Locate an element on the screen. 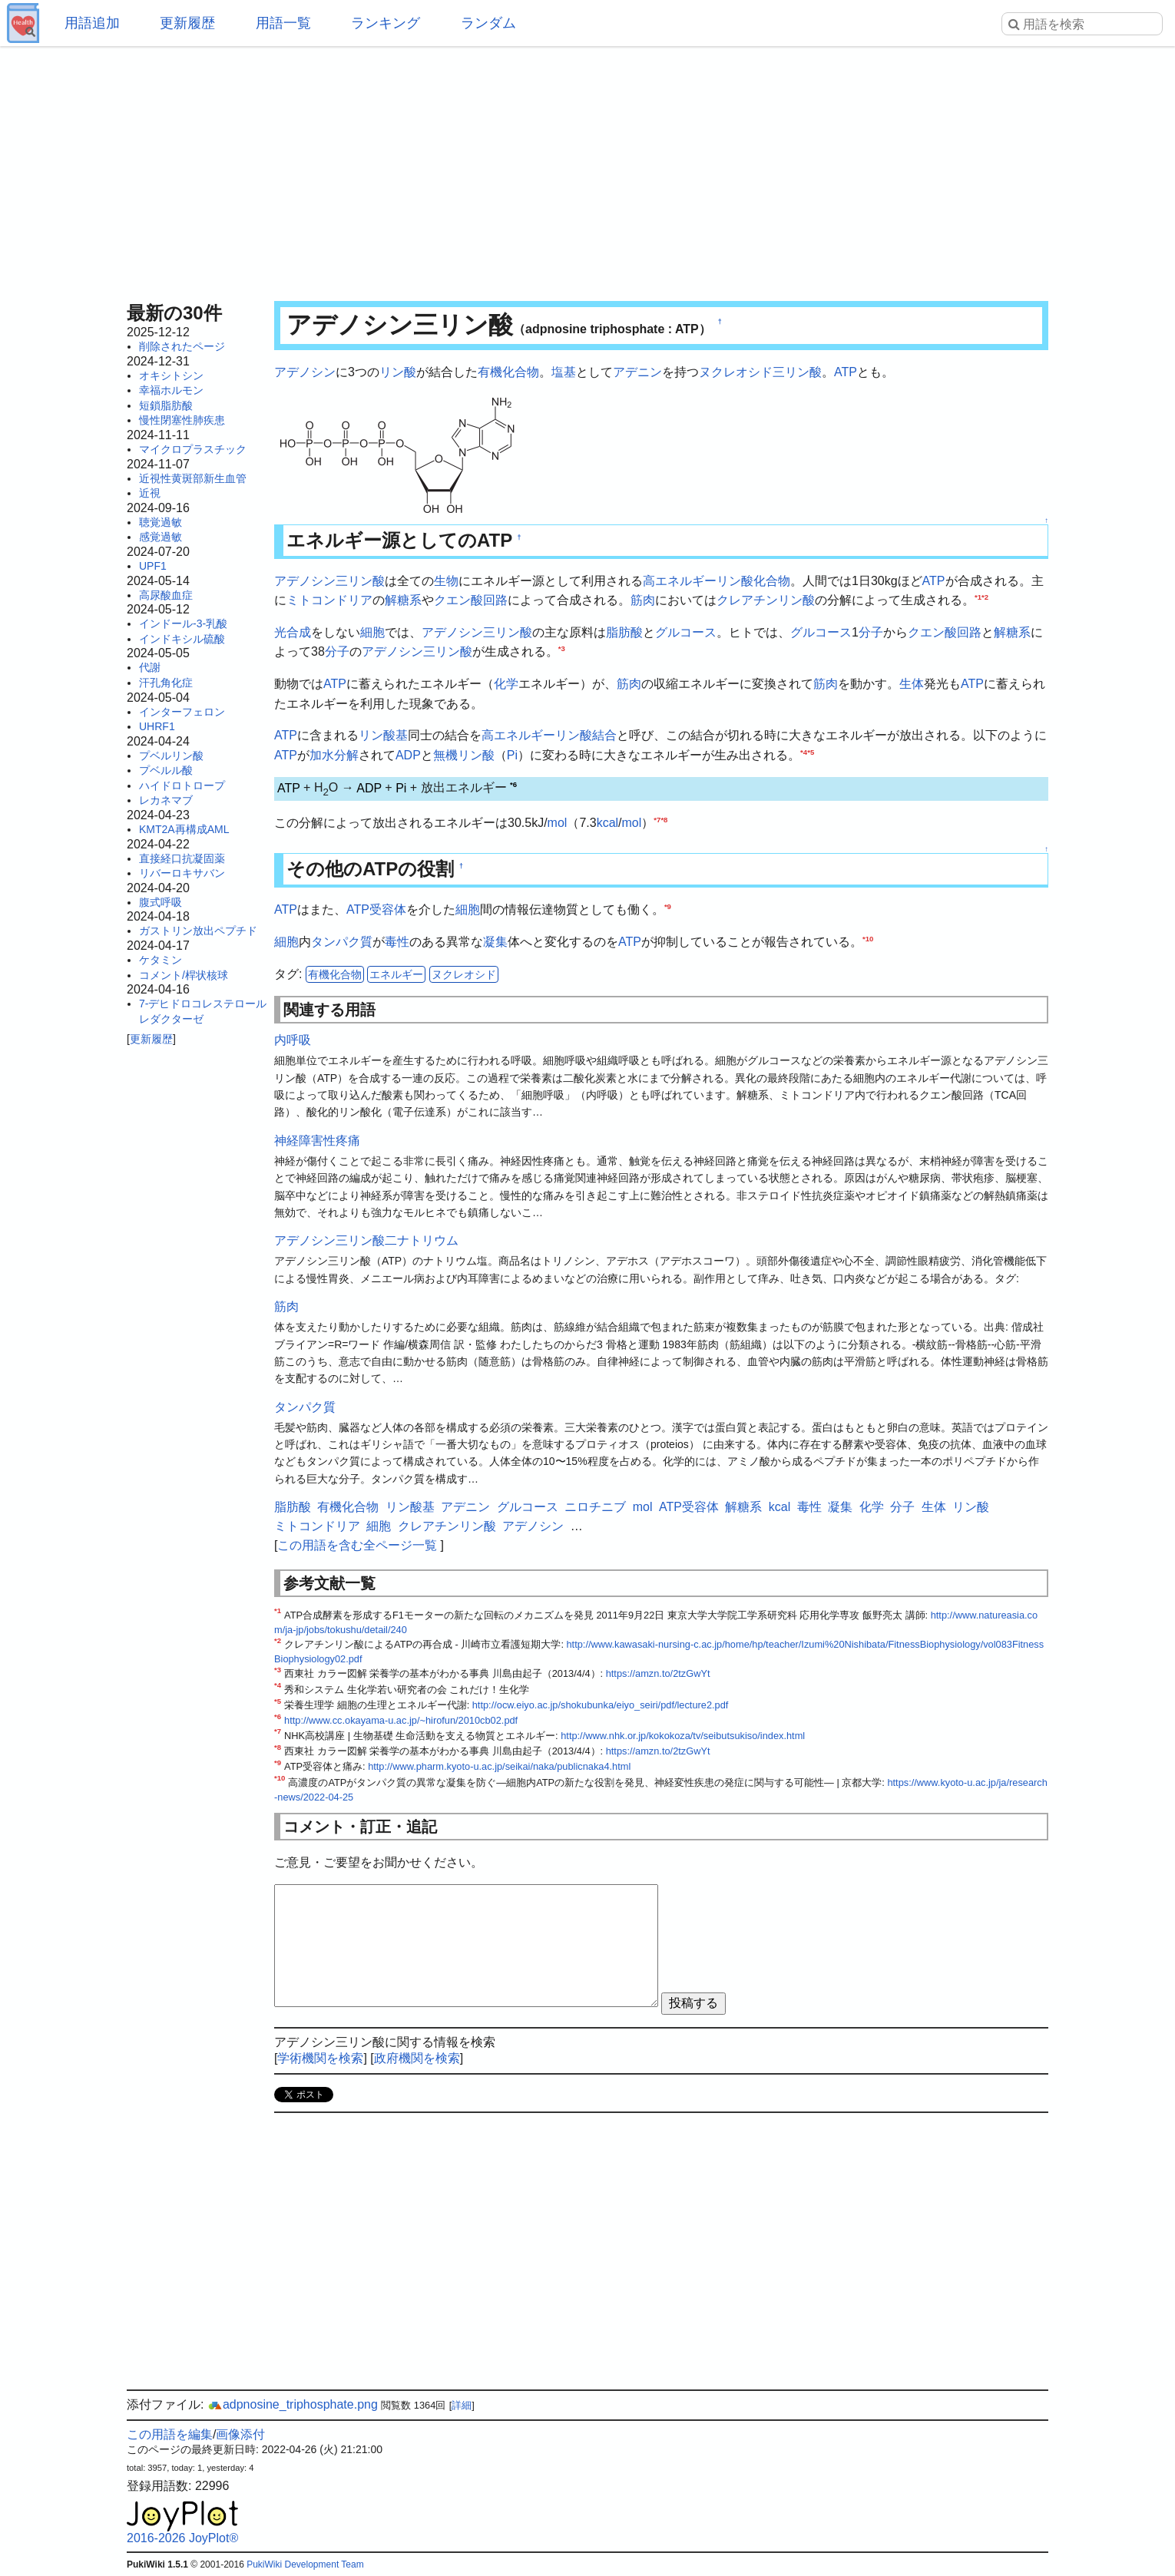 This screenshot has height=2576, width=1175. 神経障害性疼痛 is located at coordinates (317, 1140).